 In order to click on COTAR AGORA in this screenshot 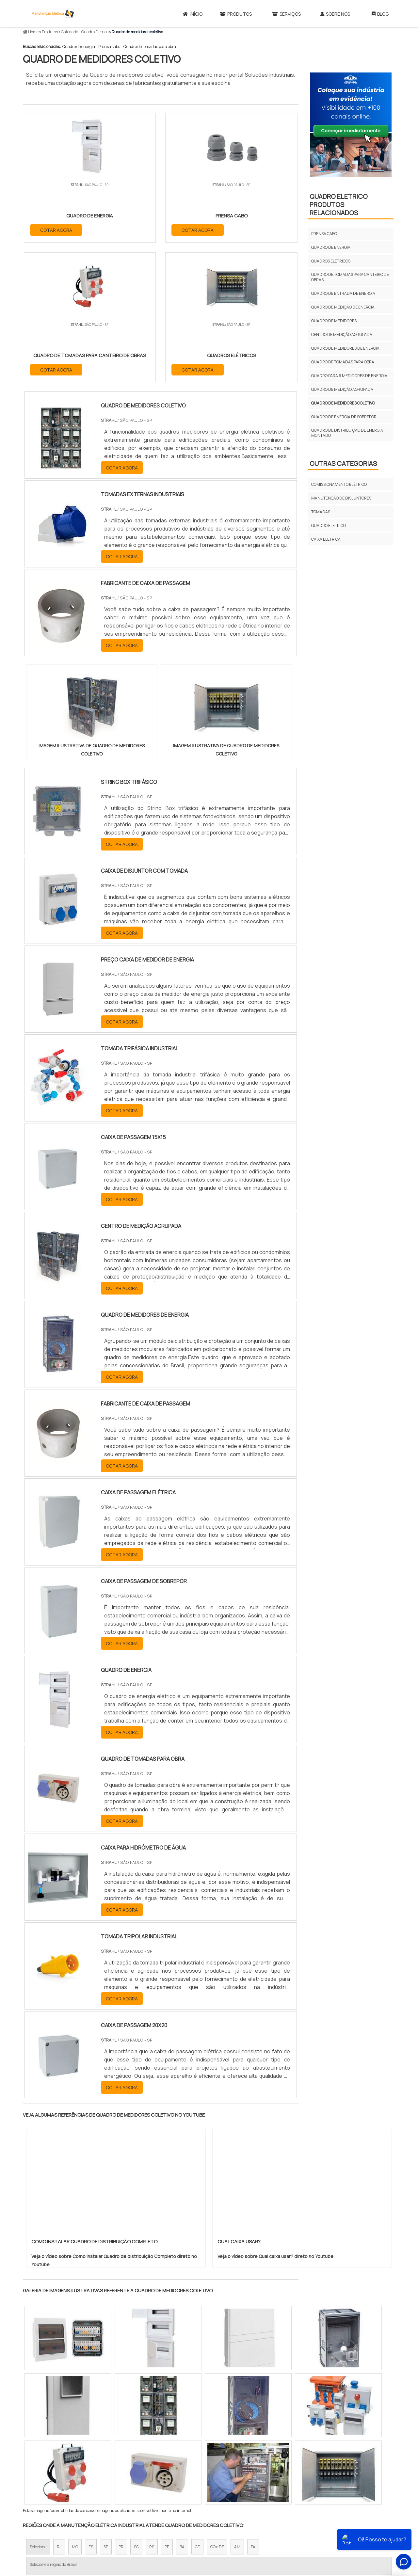, I will do `click(56, 229)`.